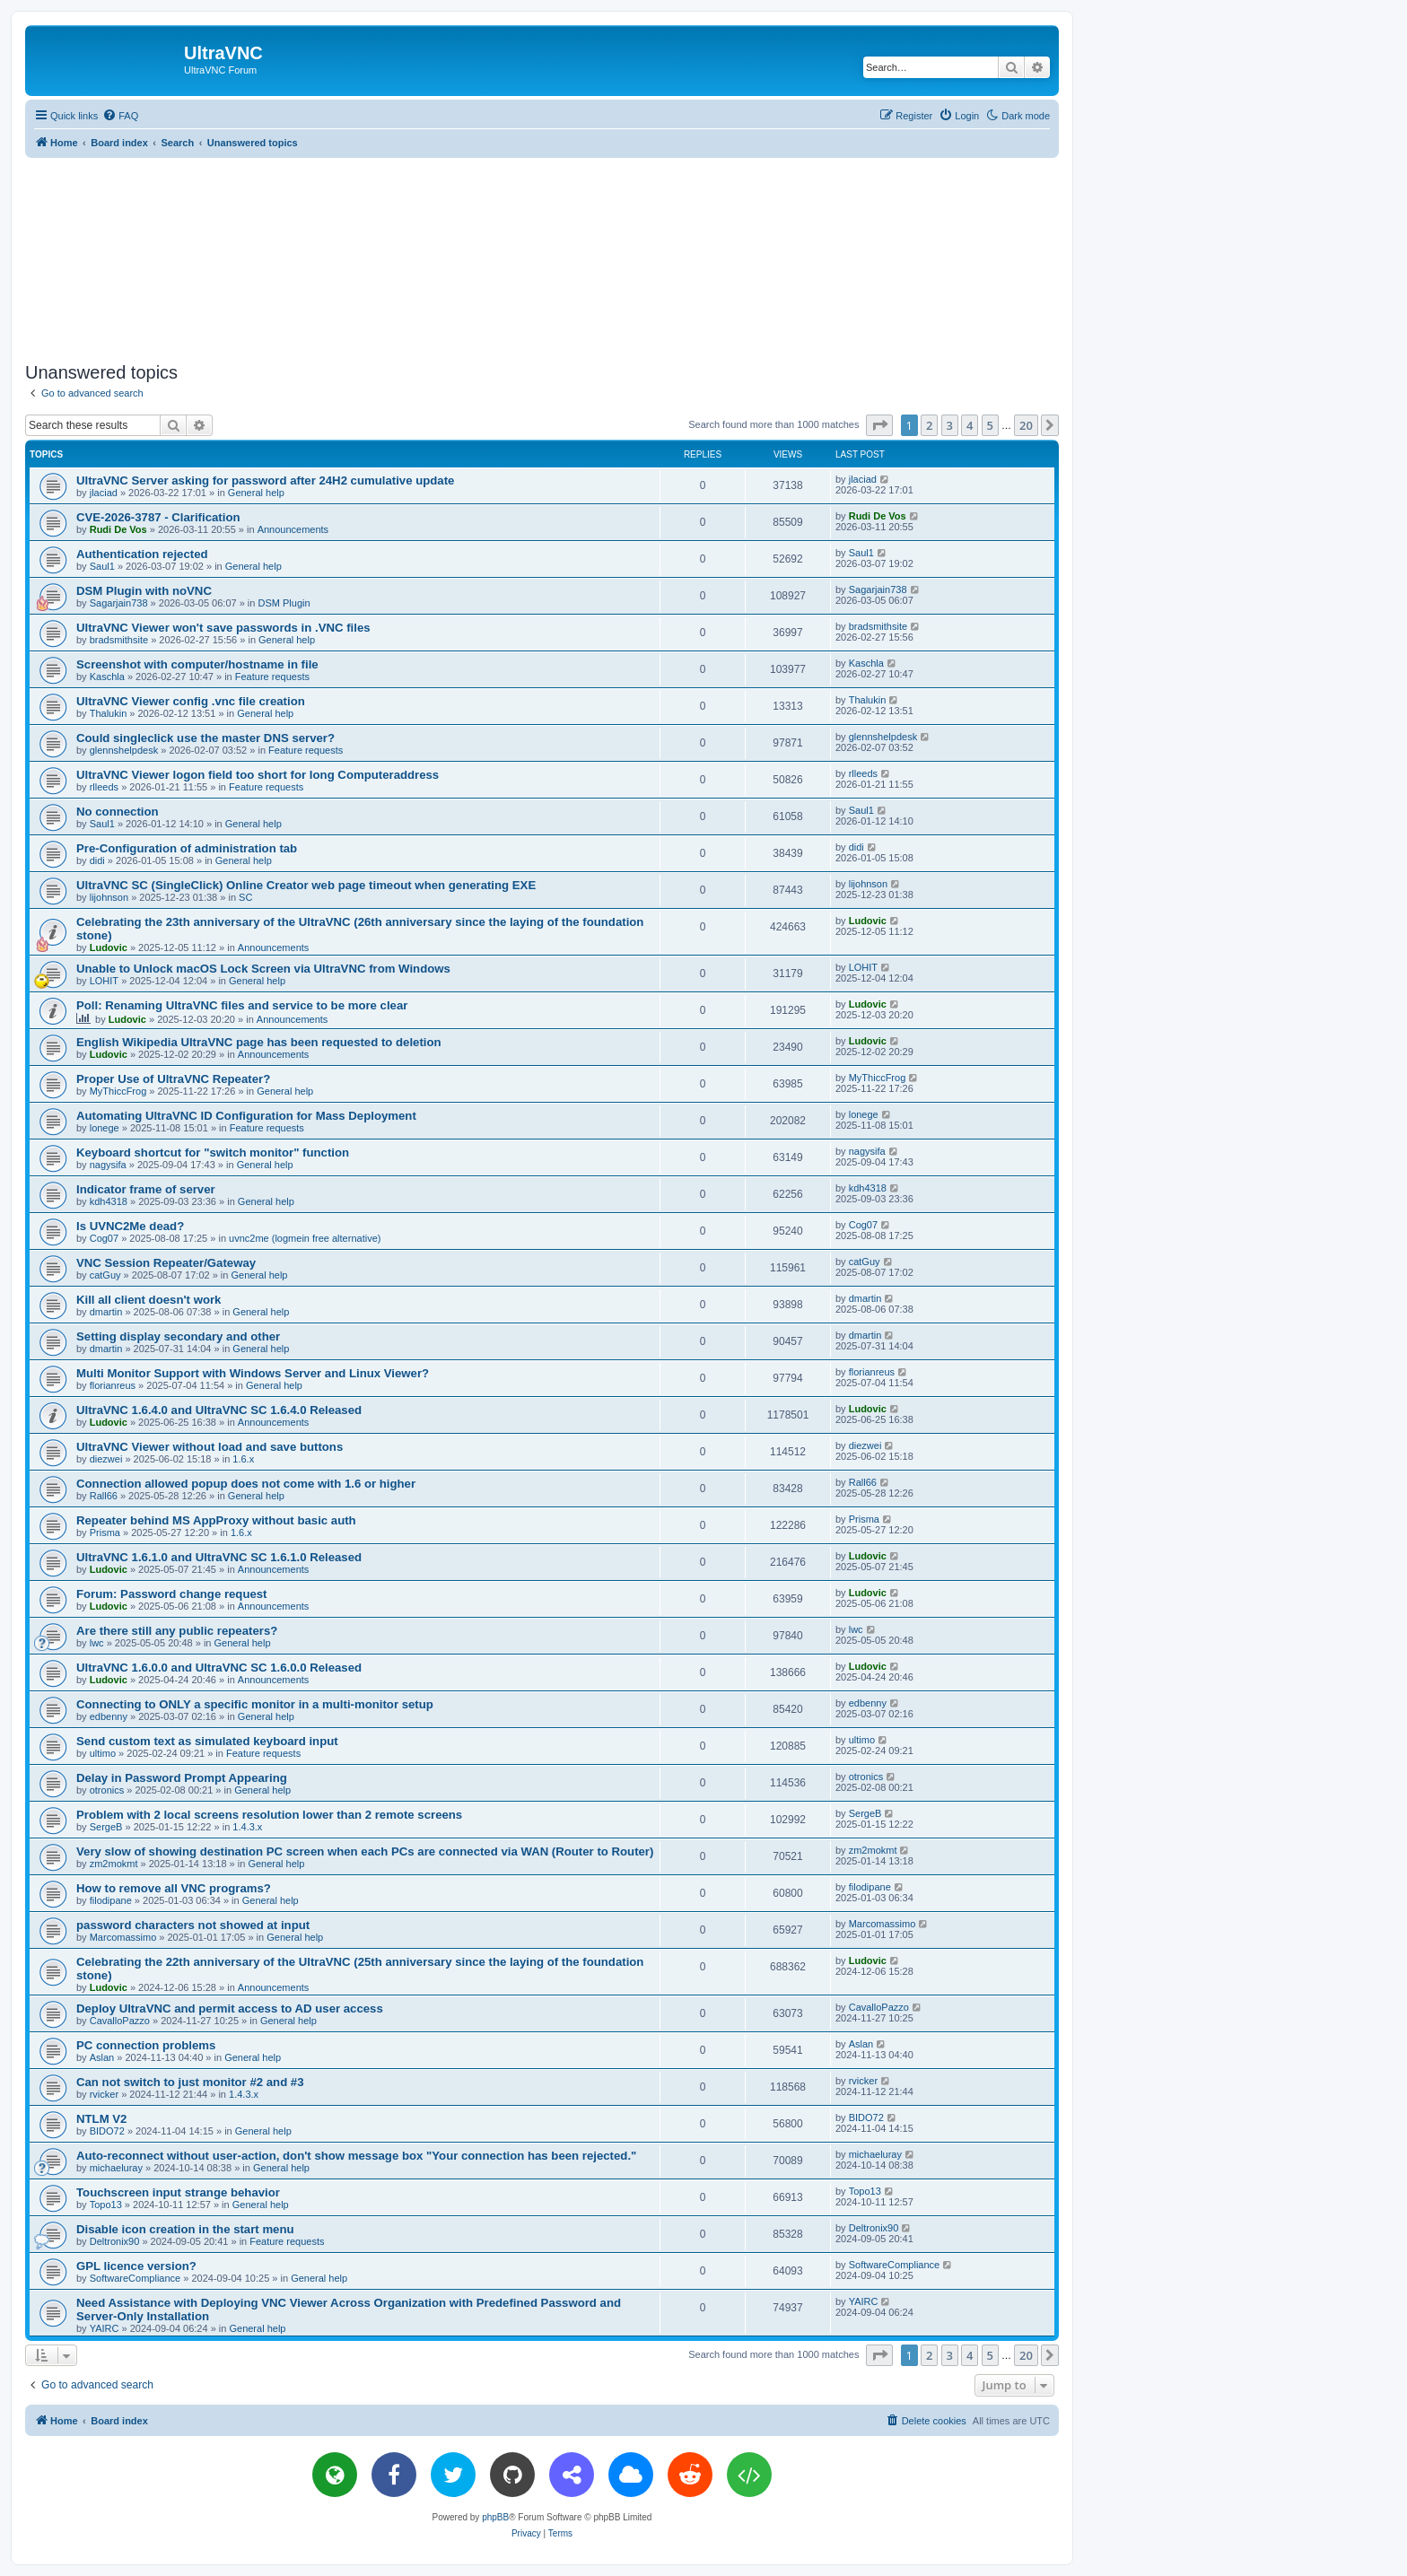 The height and width of the screenshot is (2576, 1407). Describe the element at coordinates (186, 848) in the screenshot. I see `Pre-Configuration of administration tab` at that location.